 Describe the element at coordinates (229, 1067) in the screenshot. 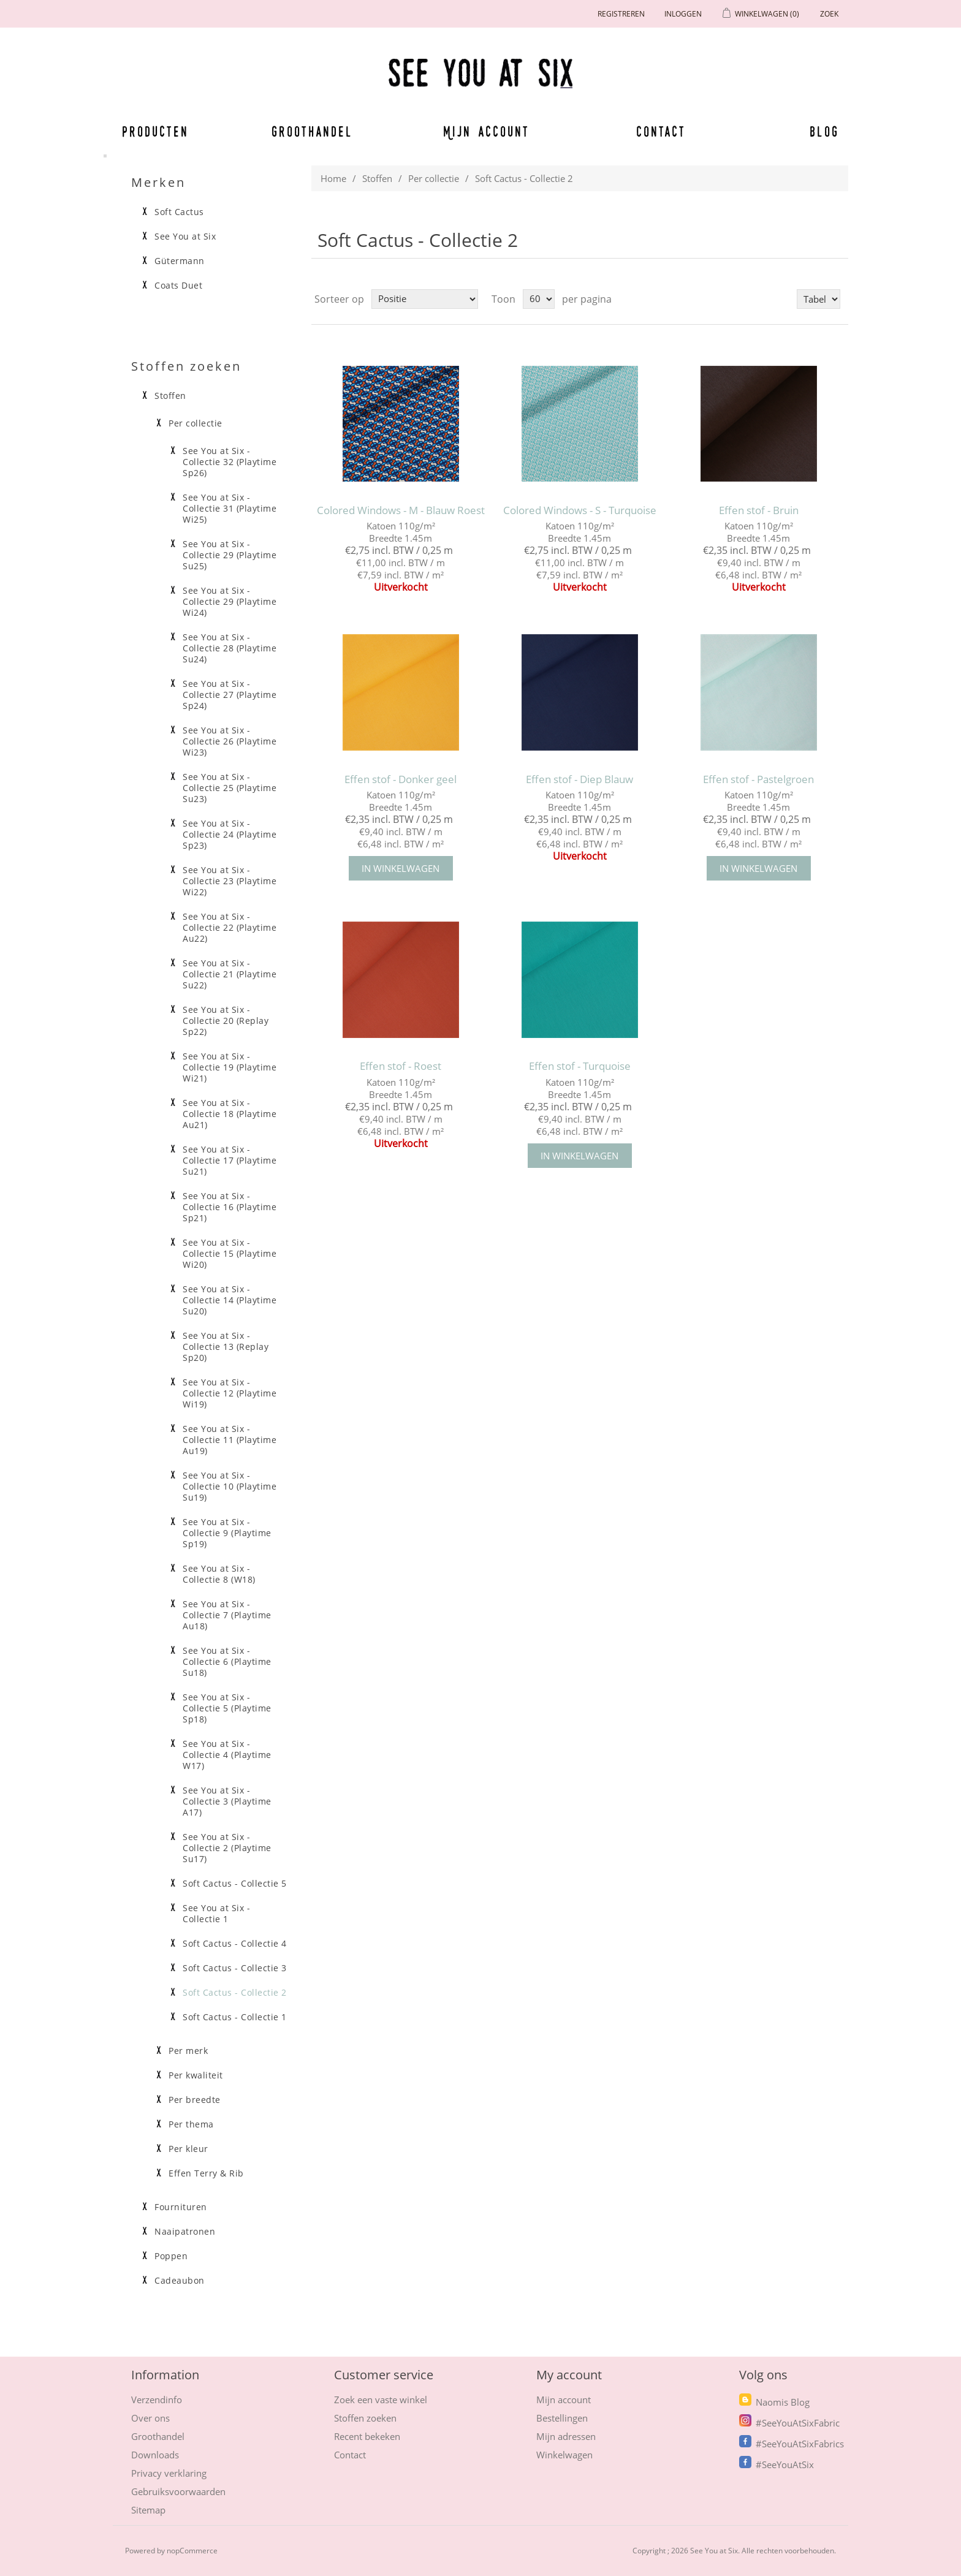

I see `See You at Six - Collectie 19 (Playtime Wi21)` at that location.